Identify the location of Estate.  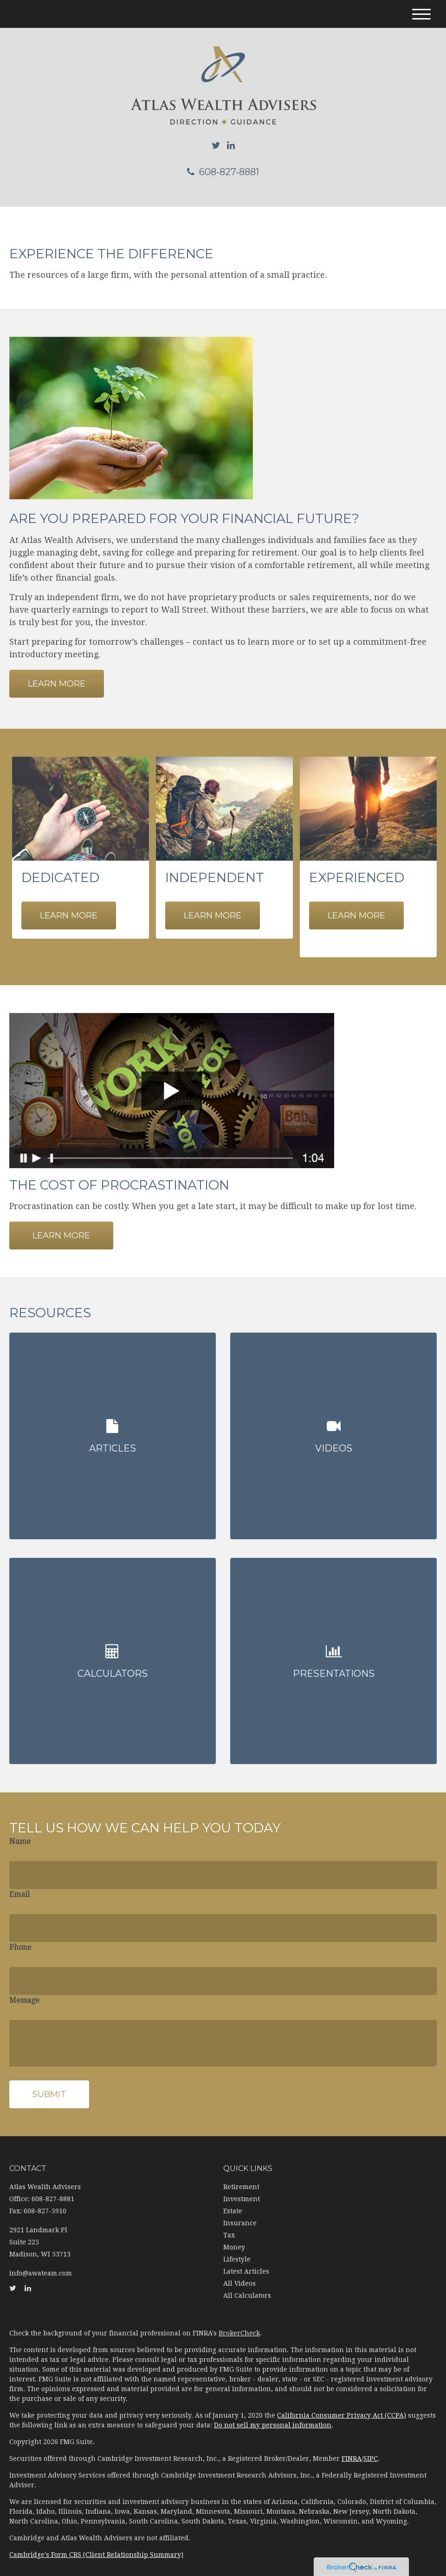
(232, 2199).